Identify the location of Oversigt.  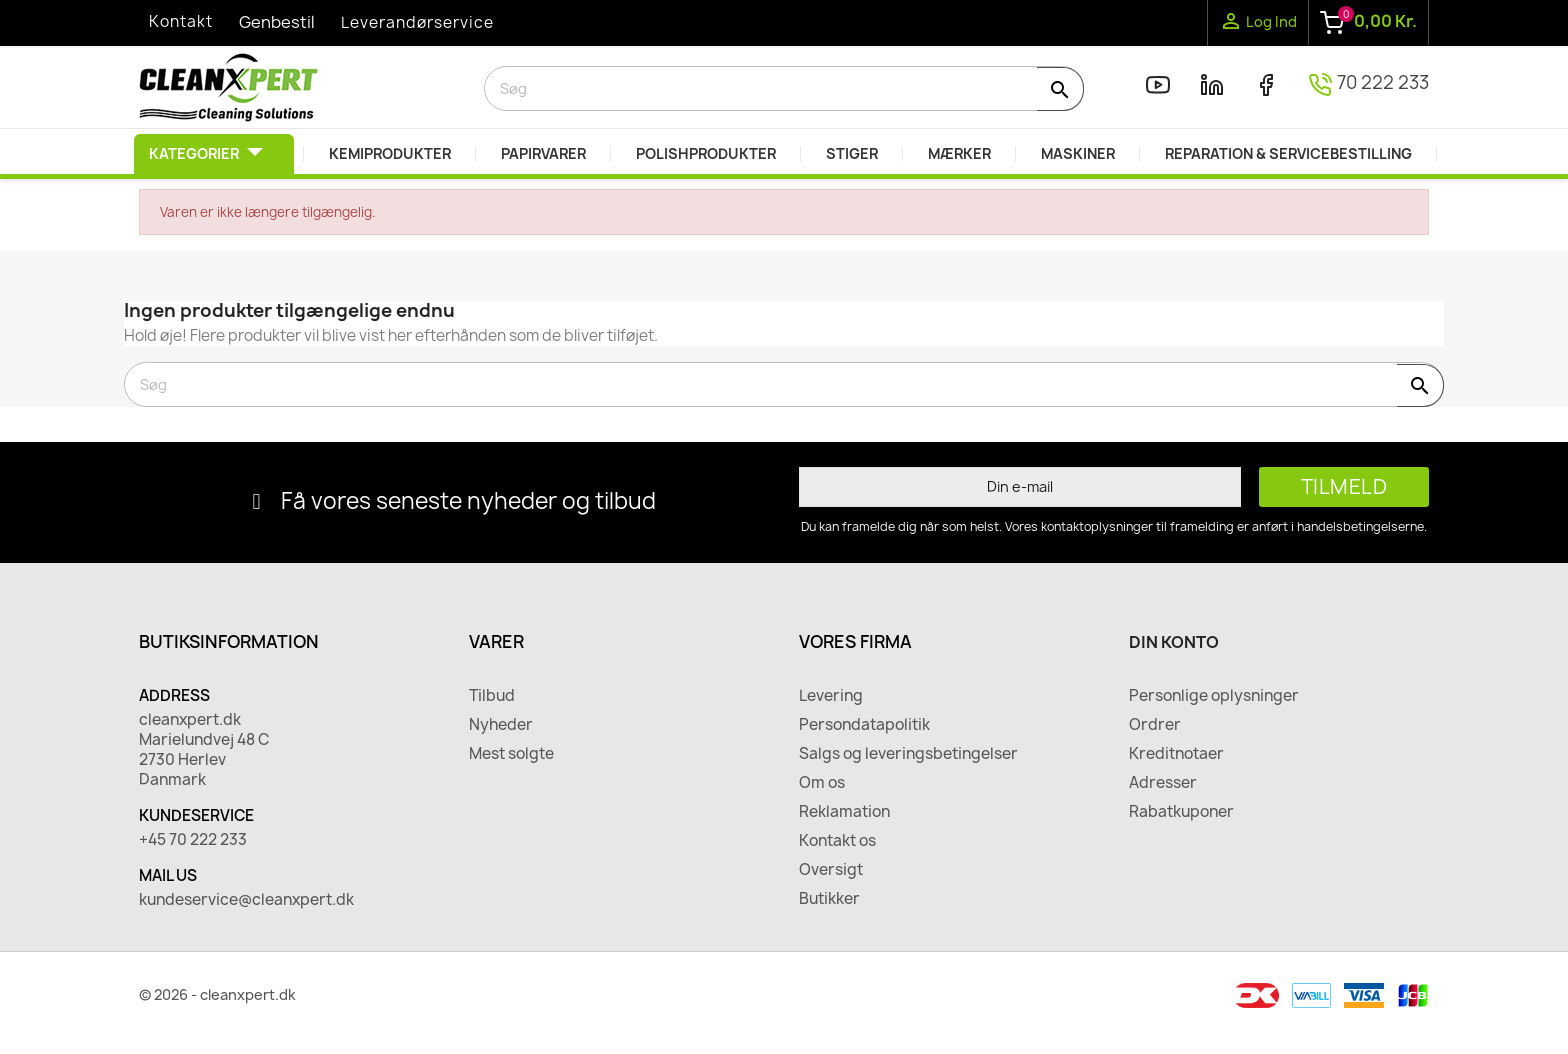
(831, 870).